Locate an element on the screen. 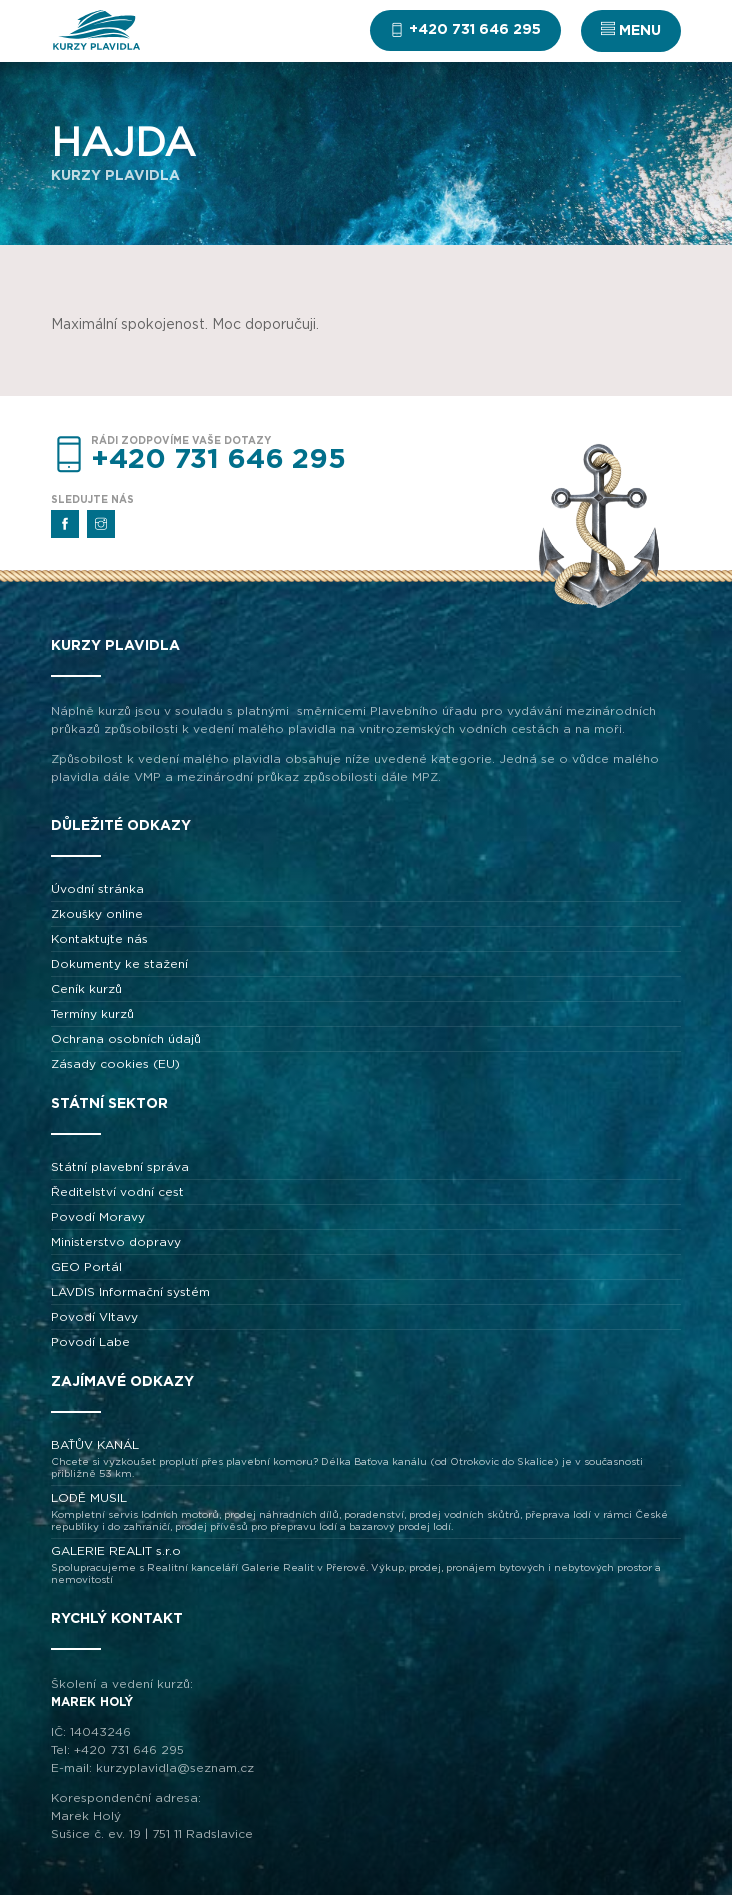 The image size is (732, 1895). Povodí Moravy is located at coordinates (98, 1217).